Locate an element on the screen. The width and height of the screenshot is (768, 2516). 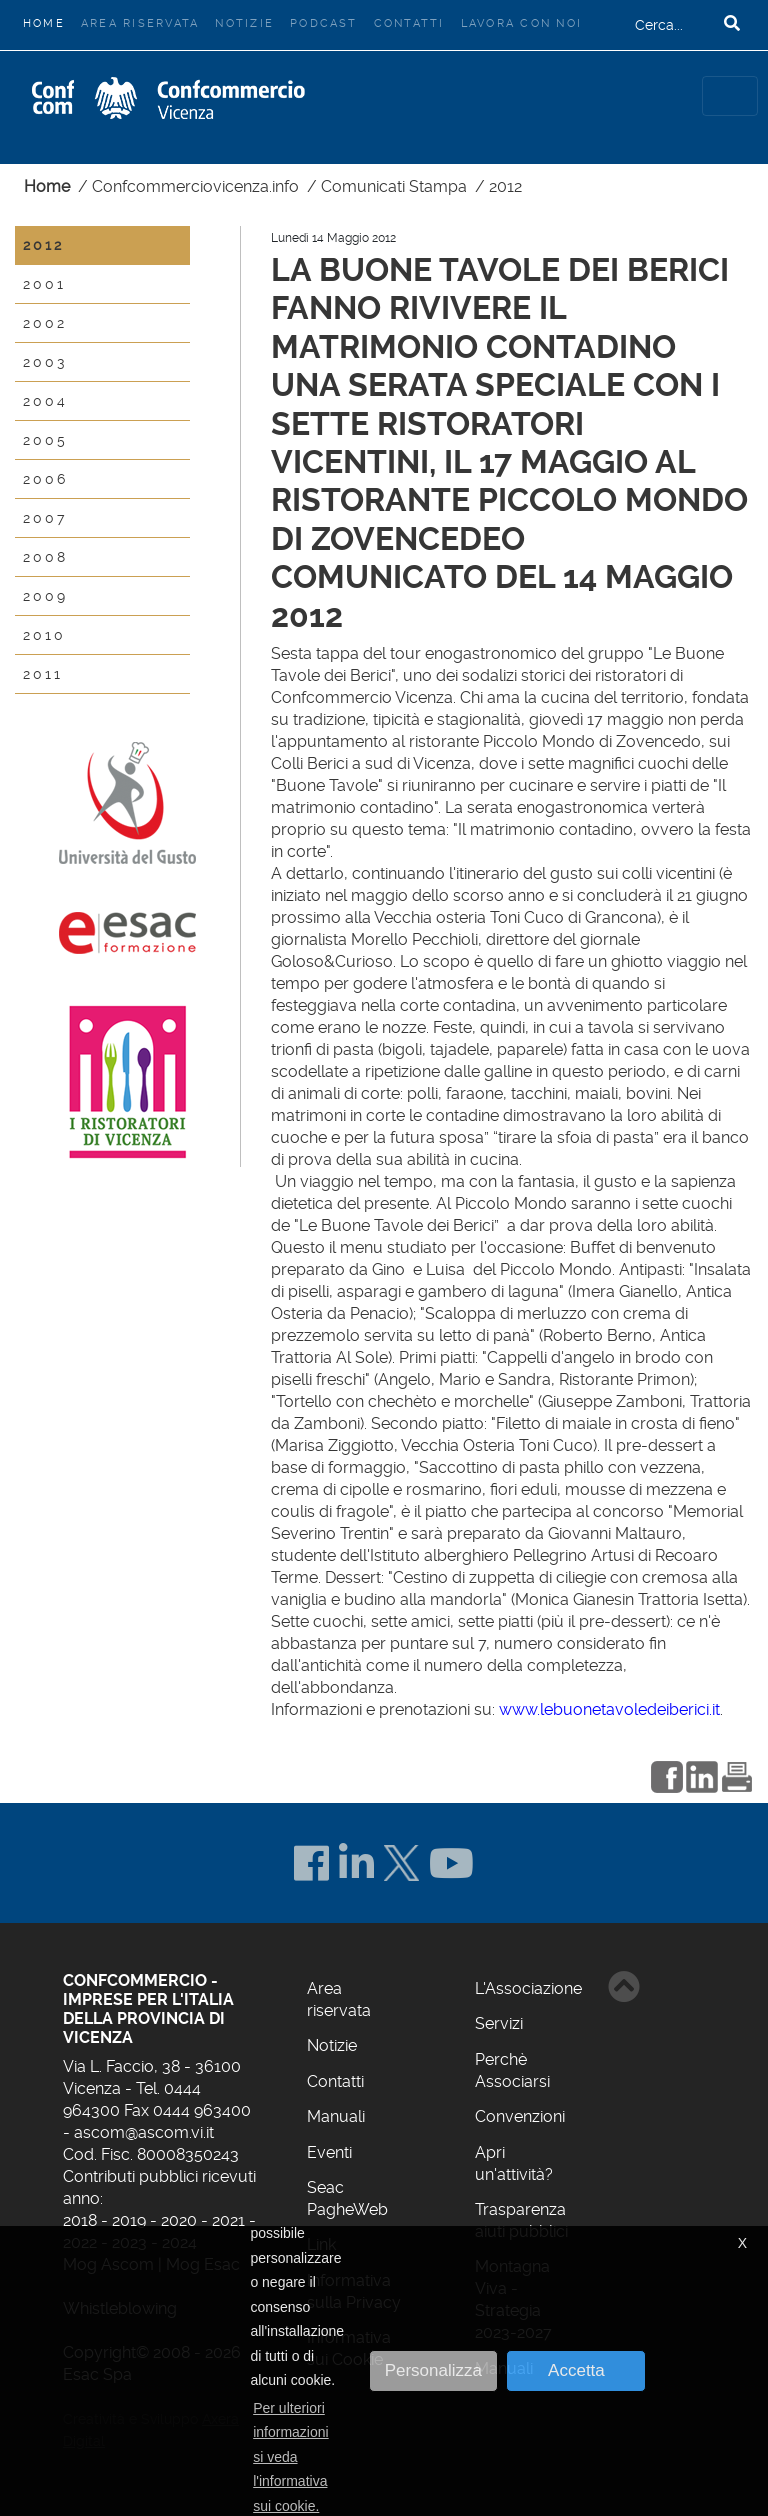
[Toggle navigation] is located at coordinates (730, 96).